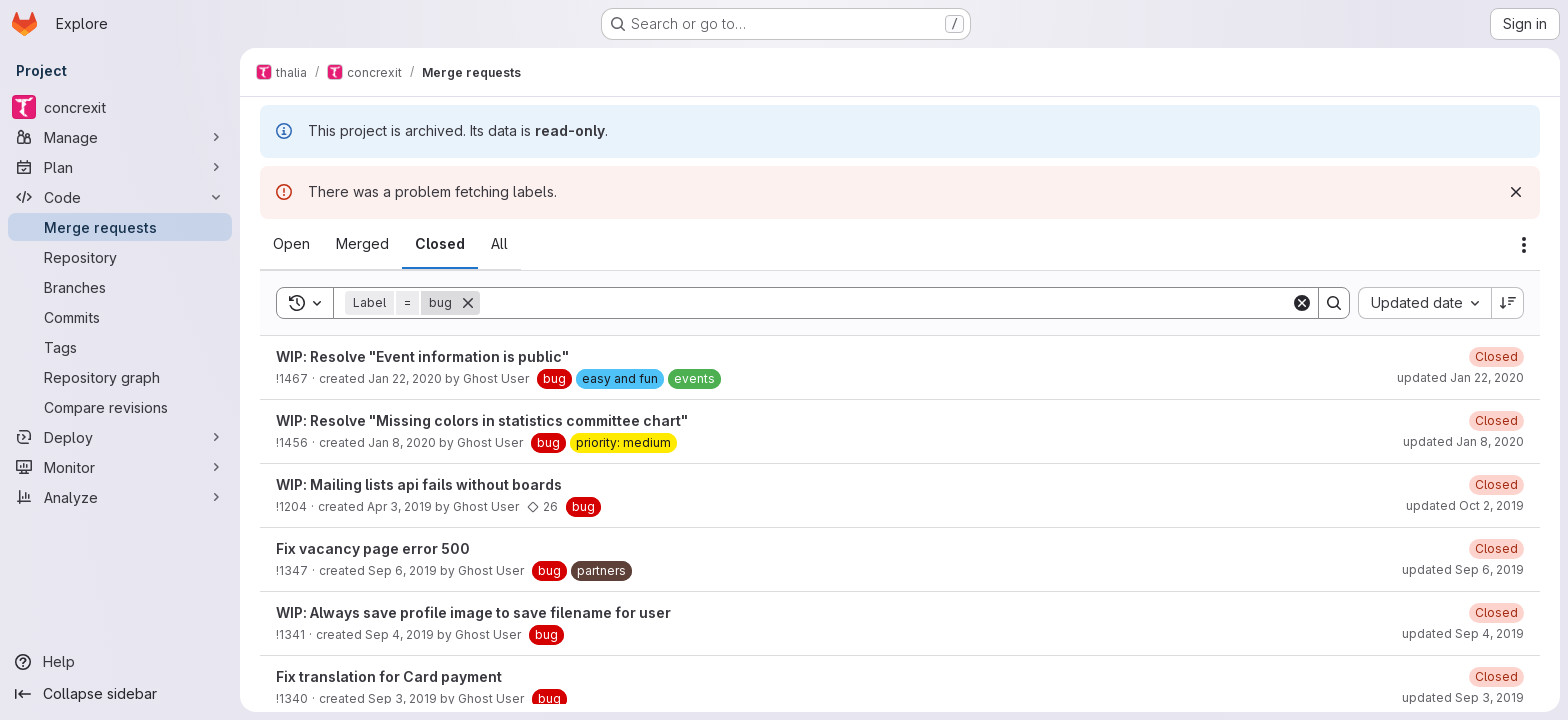 This screenshot has width=1568, height=720. Describe the element at coordinates (120, 694) in the screenshot. I see `[Collapse sidebar]` at that location.